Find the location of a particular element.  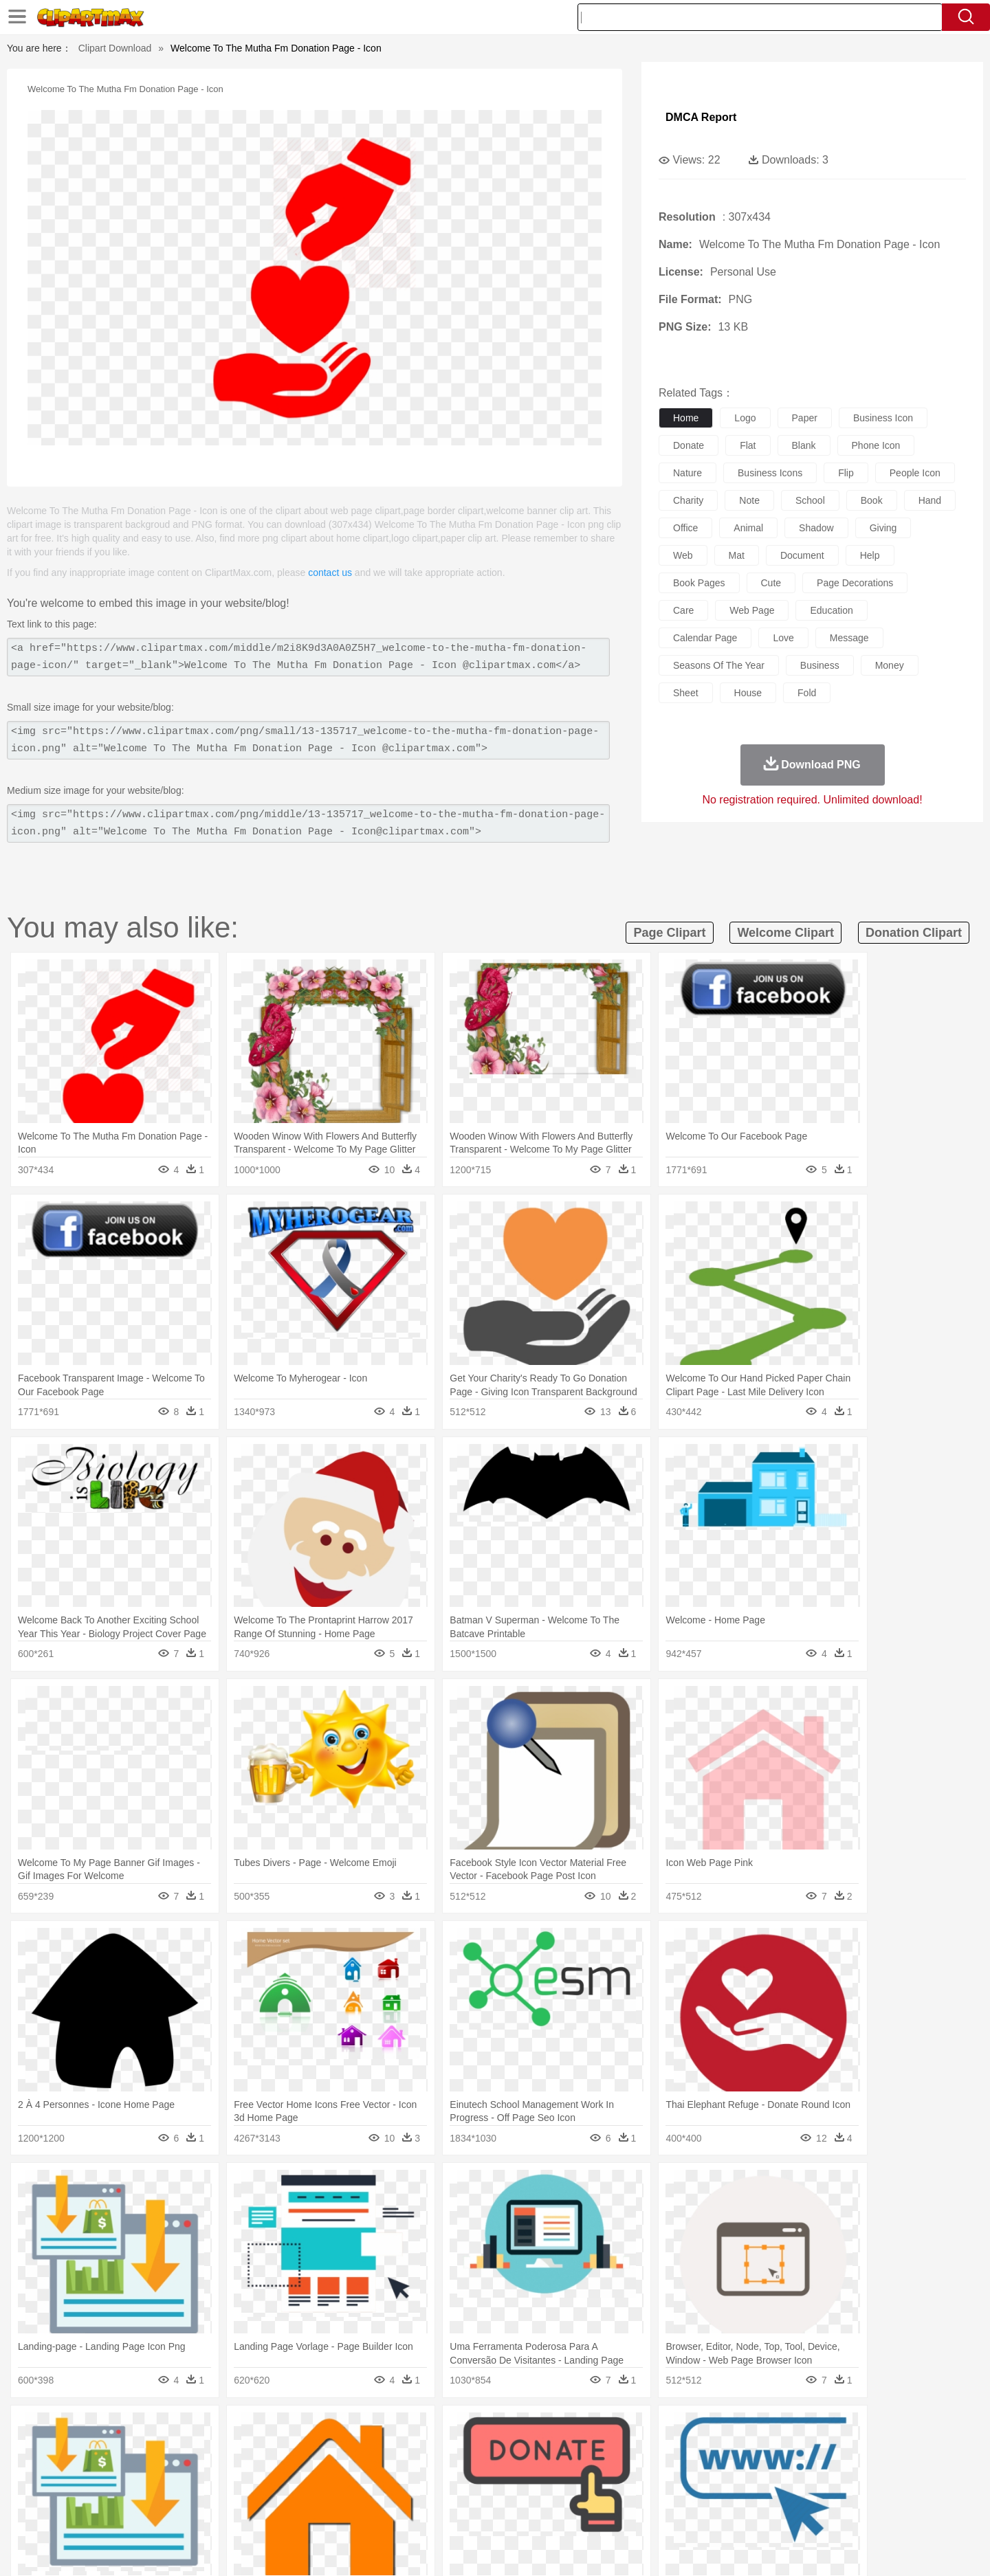

flat is located at coordinates (748, 445).